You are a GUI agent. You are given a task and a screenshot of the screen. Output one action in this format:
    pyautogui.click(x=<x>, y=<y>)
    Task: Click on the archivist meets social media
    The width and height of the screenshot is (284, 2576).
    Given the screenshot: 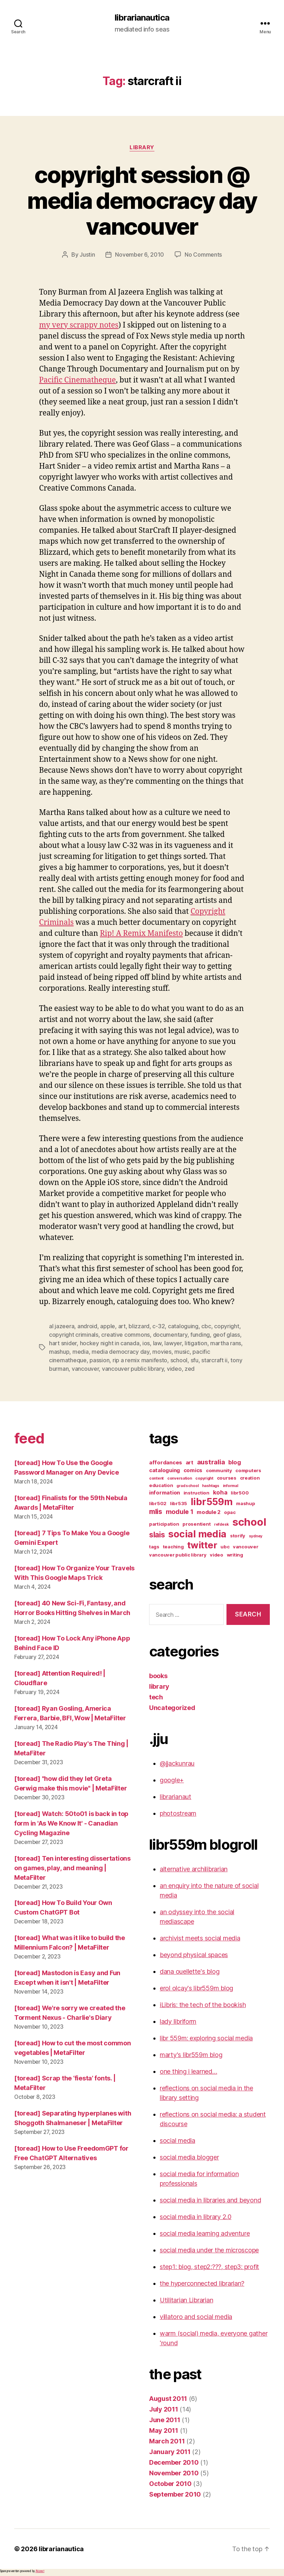 What is the action you would take?
    pyautogui.click(x=200, y=1938)
    